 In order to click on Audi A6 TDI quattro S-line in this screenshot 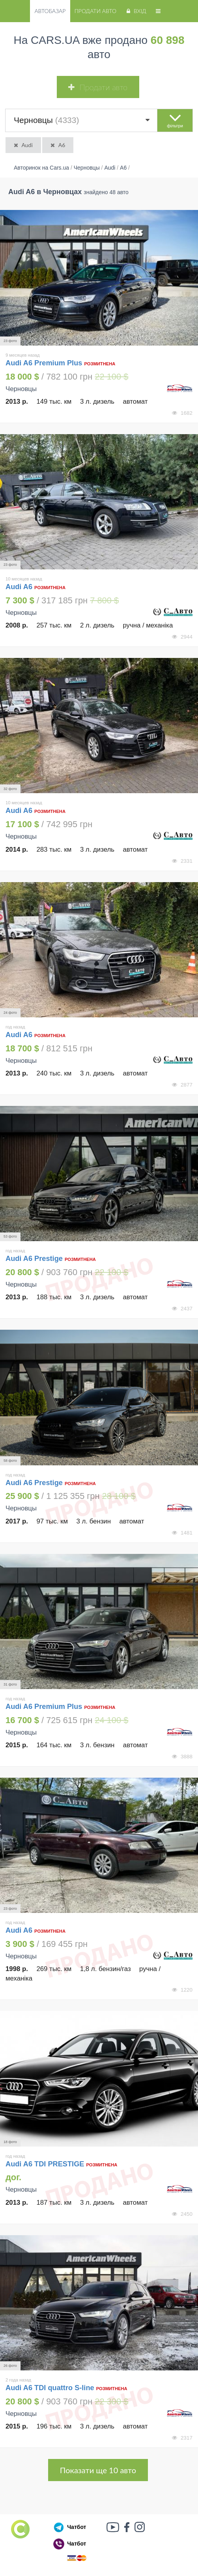, I will do `click(50, 2388)`.